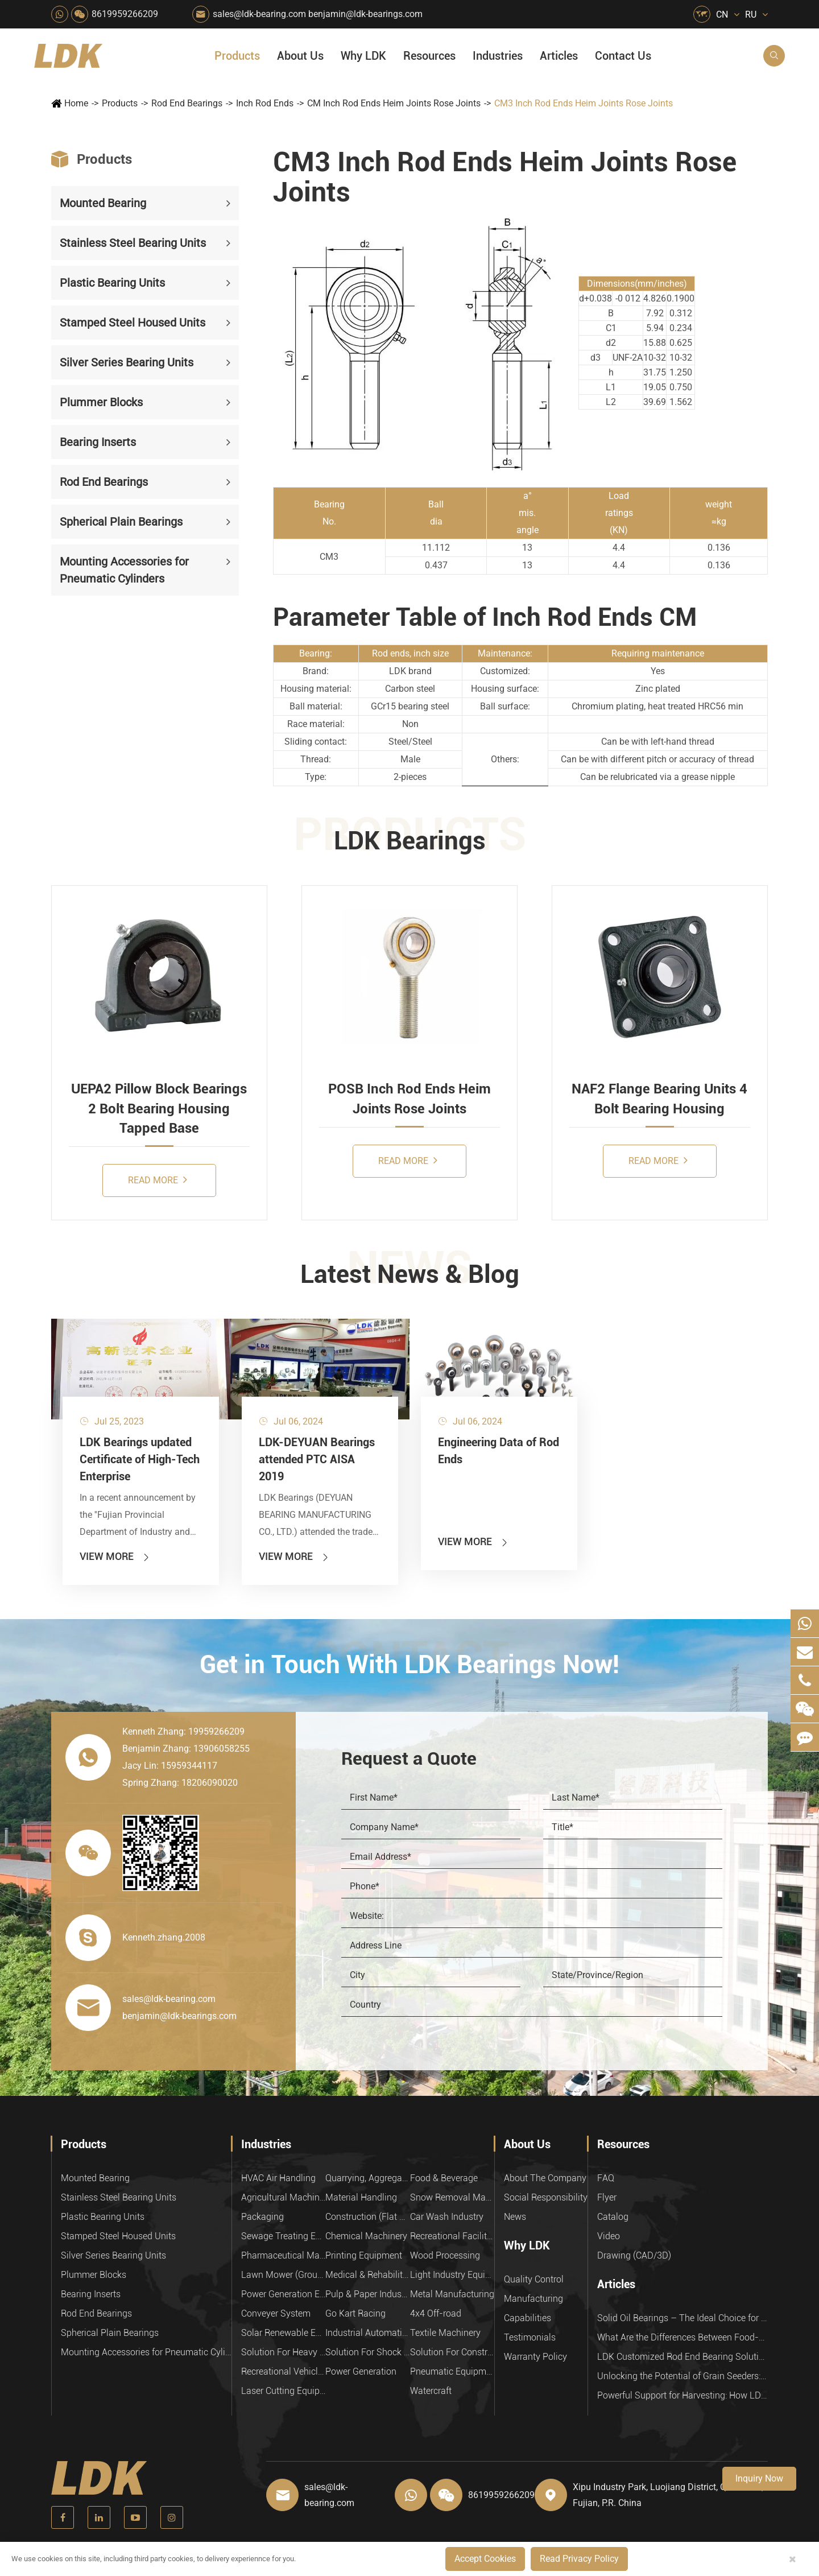 The width and height of the screenshot is (819, 2576). I want to click on Conveyer System, so click(276, 2313).